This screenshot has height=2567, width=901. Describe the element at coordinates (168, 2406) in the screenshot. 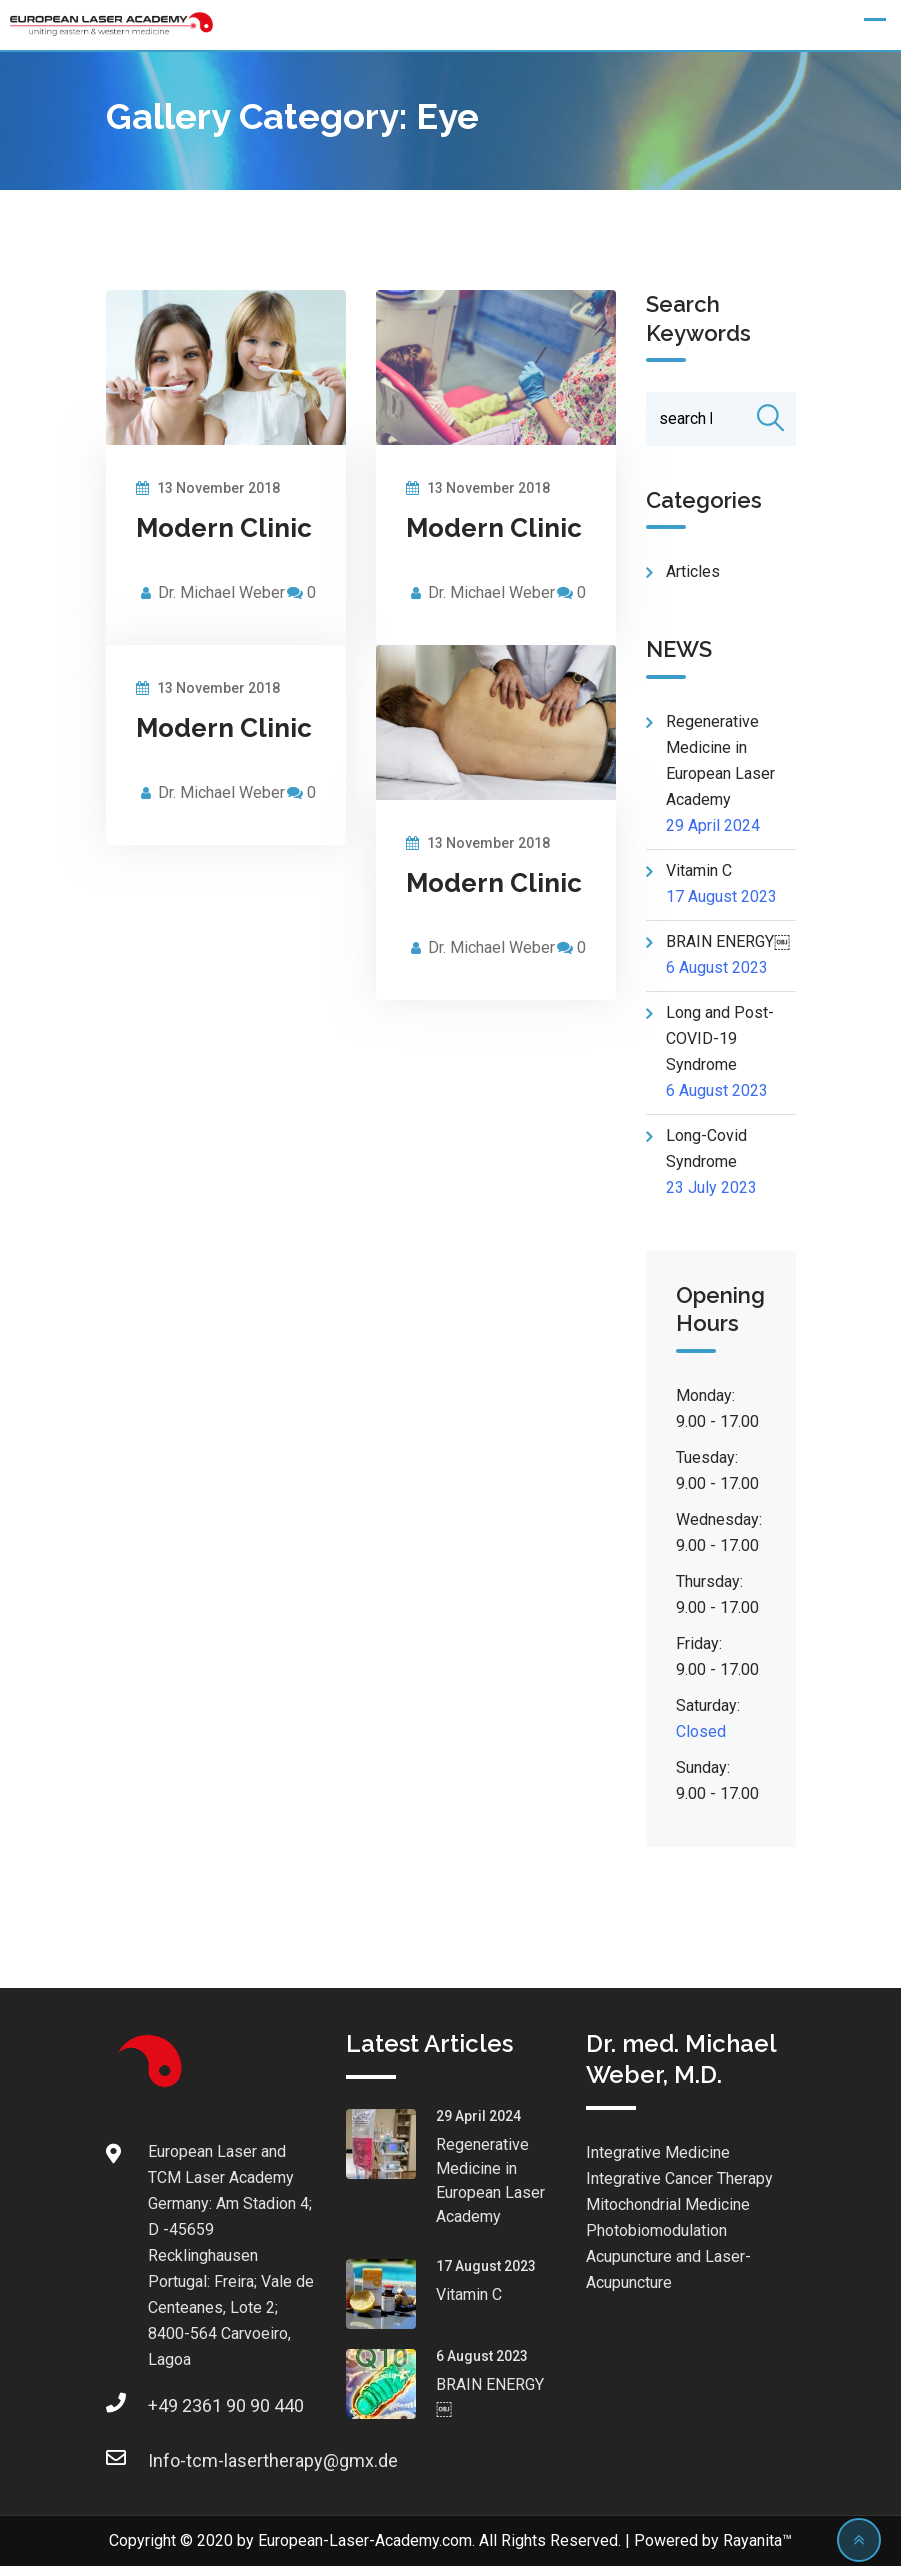

I see `+49 2361 90 90 440` at that location.